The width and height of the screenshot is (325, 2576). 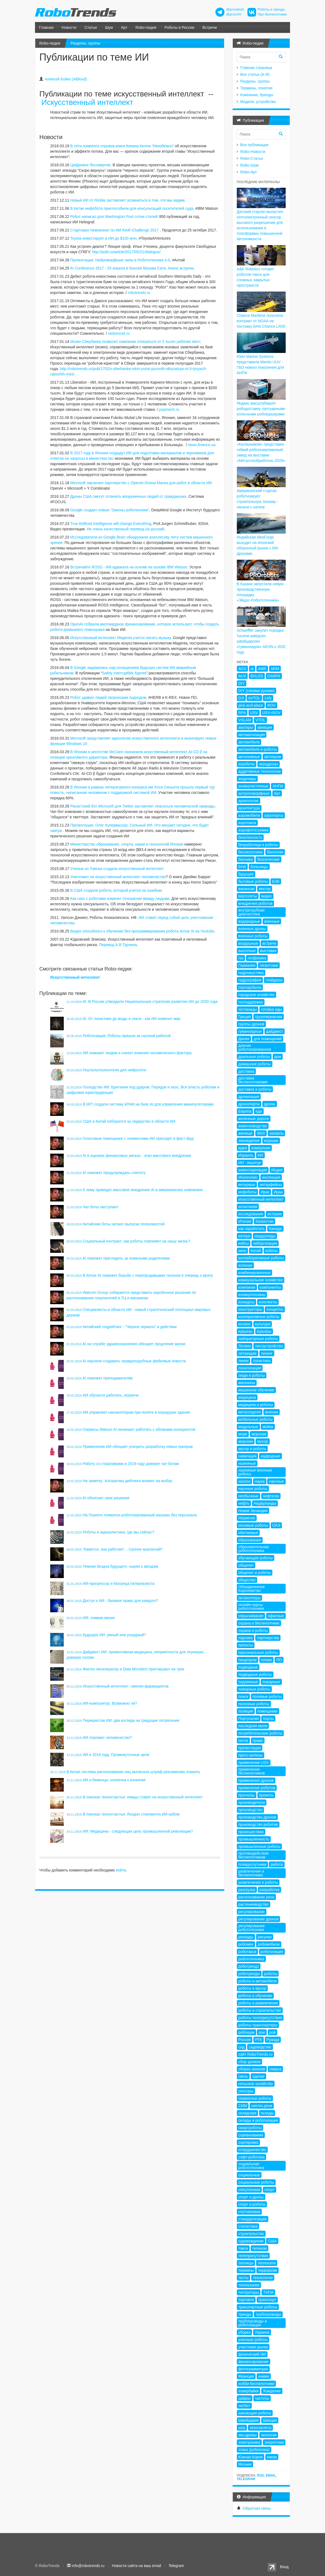 I want to click on Robo-Новости, so click(x=252, y=151).